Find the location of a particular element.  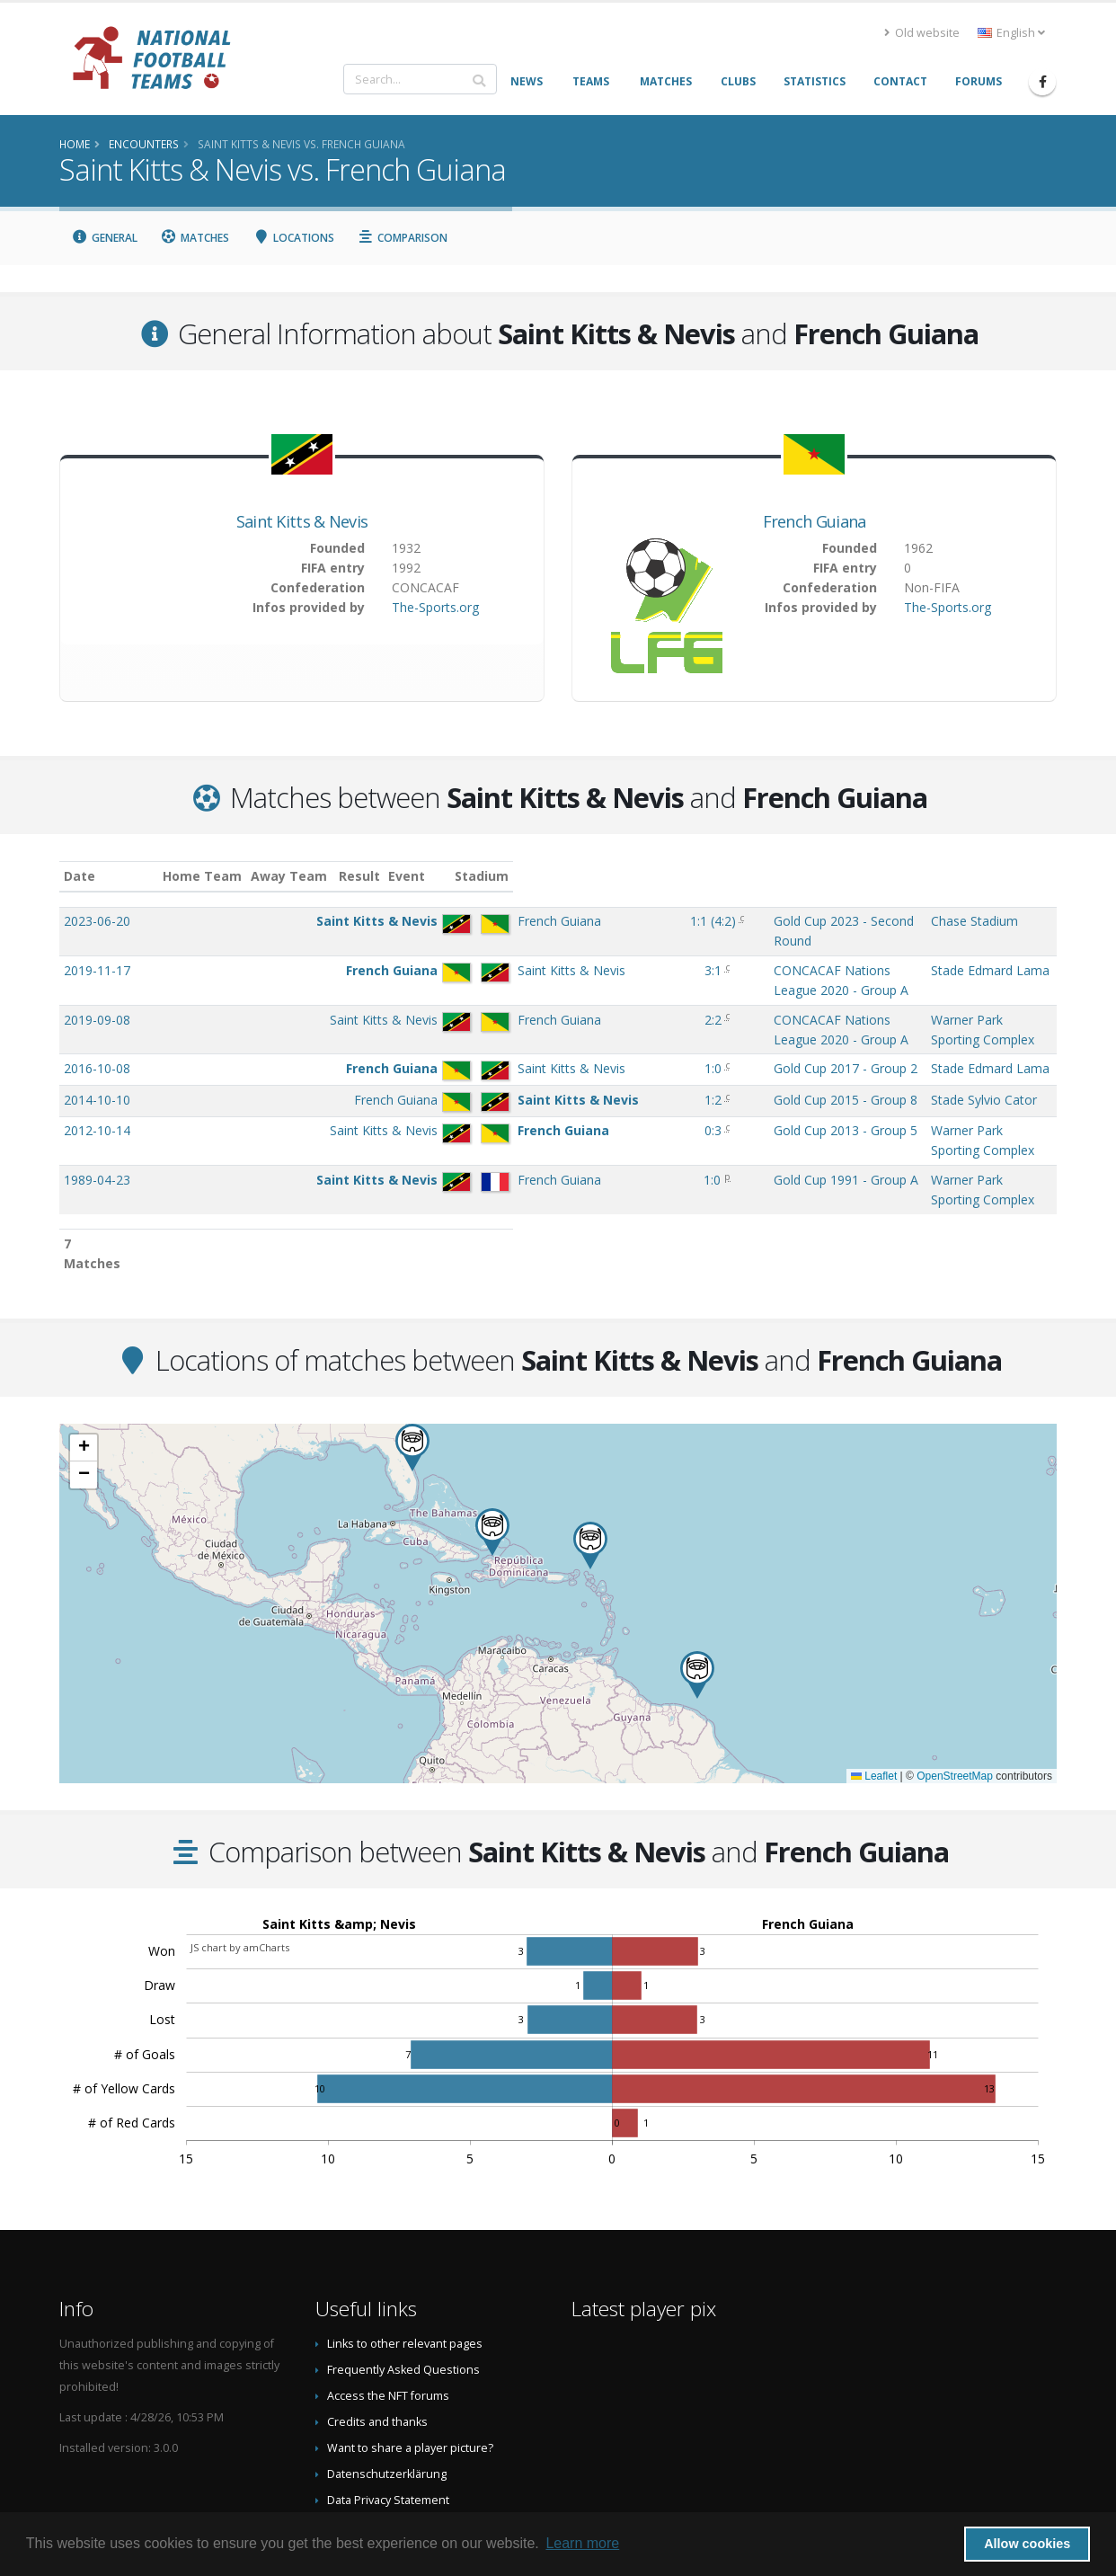

2023-06-20 is located at coordinates (97, 920).